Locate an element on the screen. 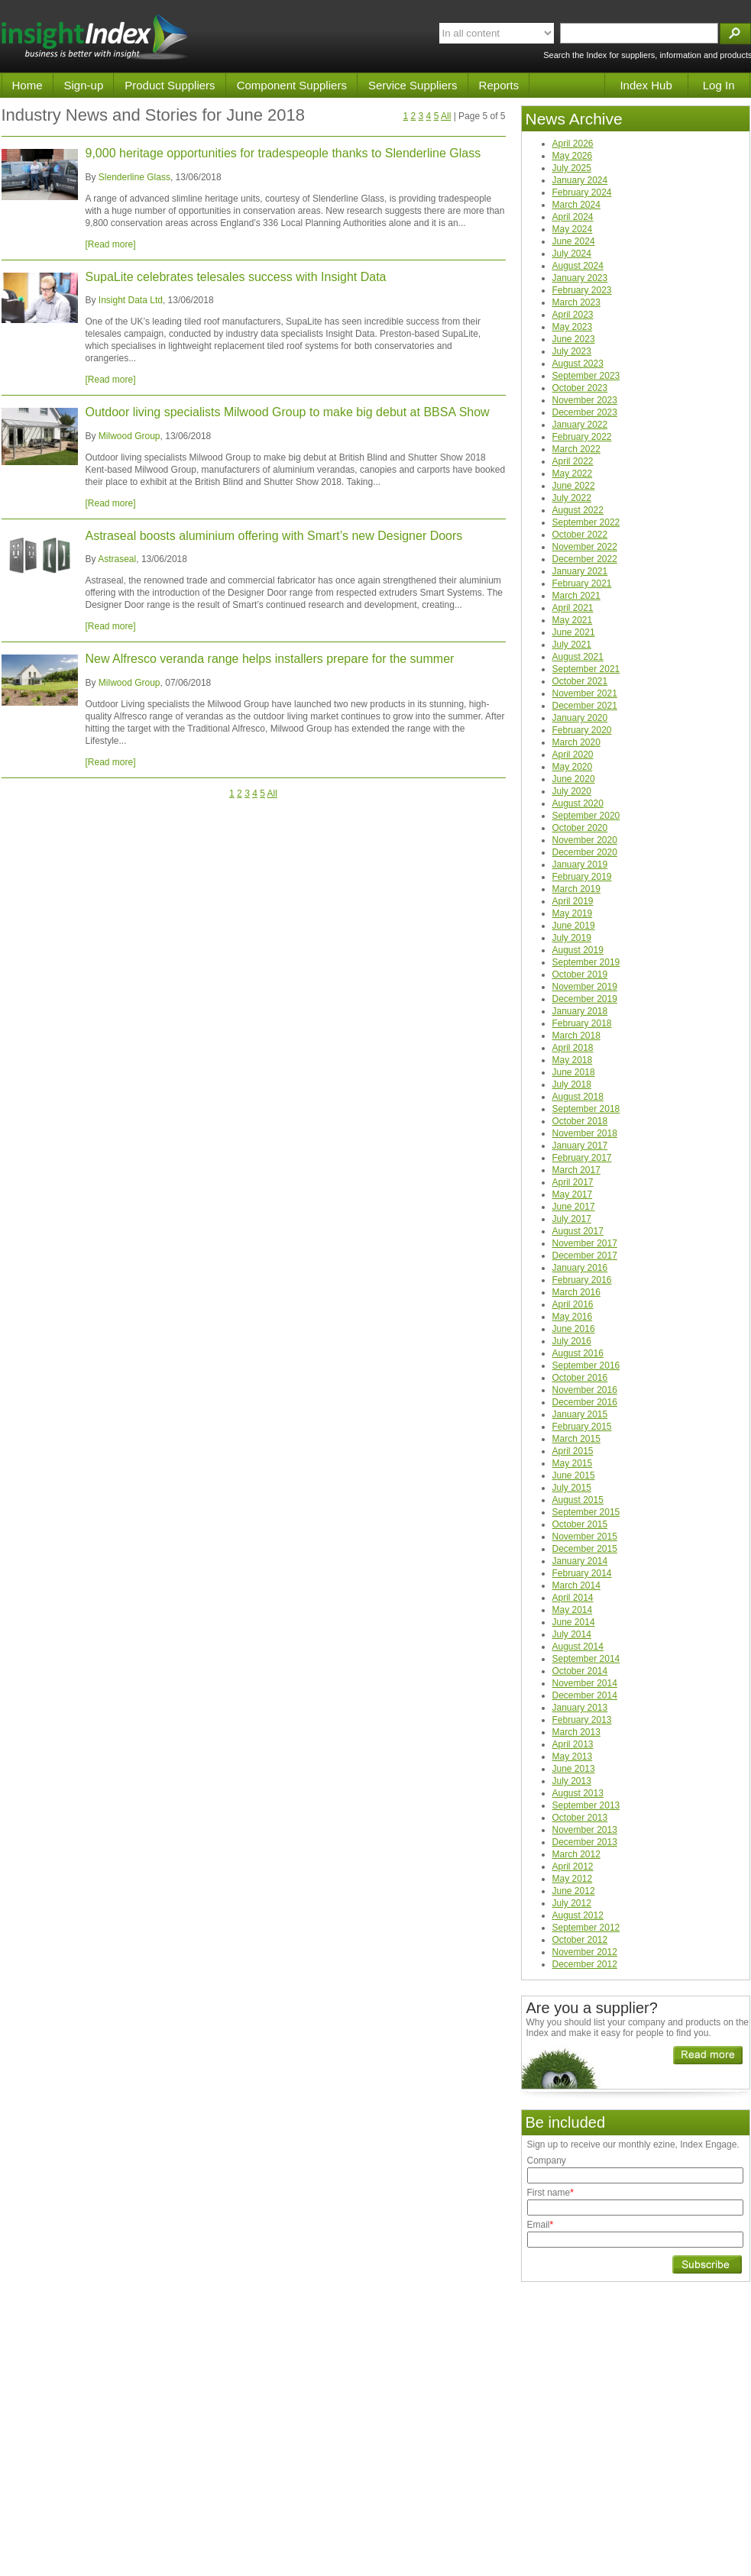 This screenshot has width=751, height=2576. July 2016 is located at coordinates (571, 1341).